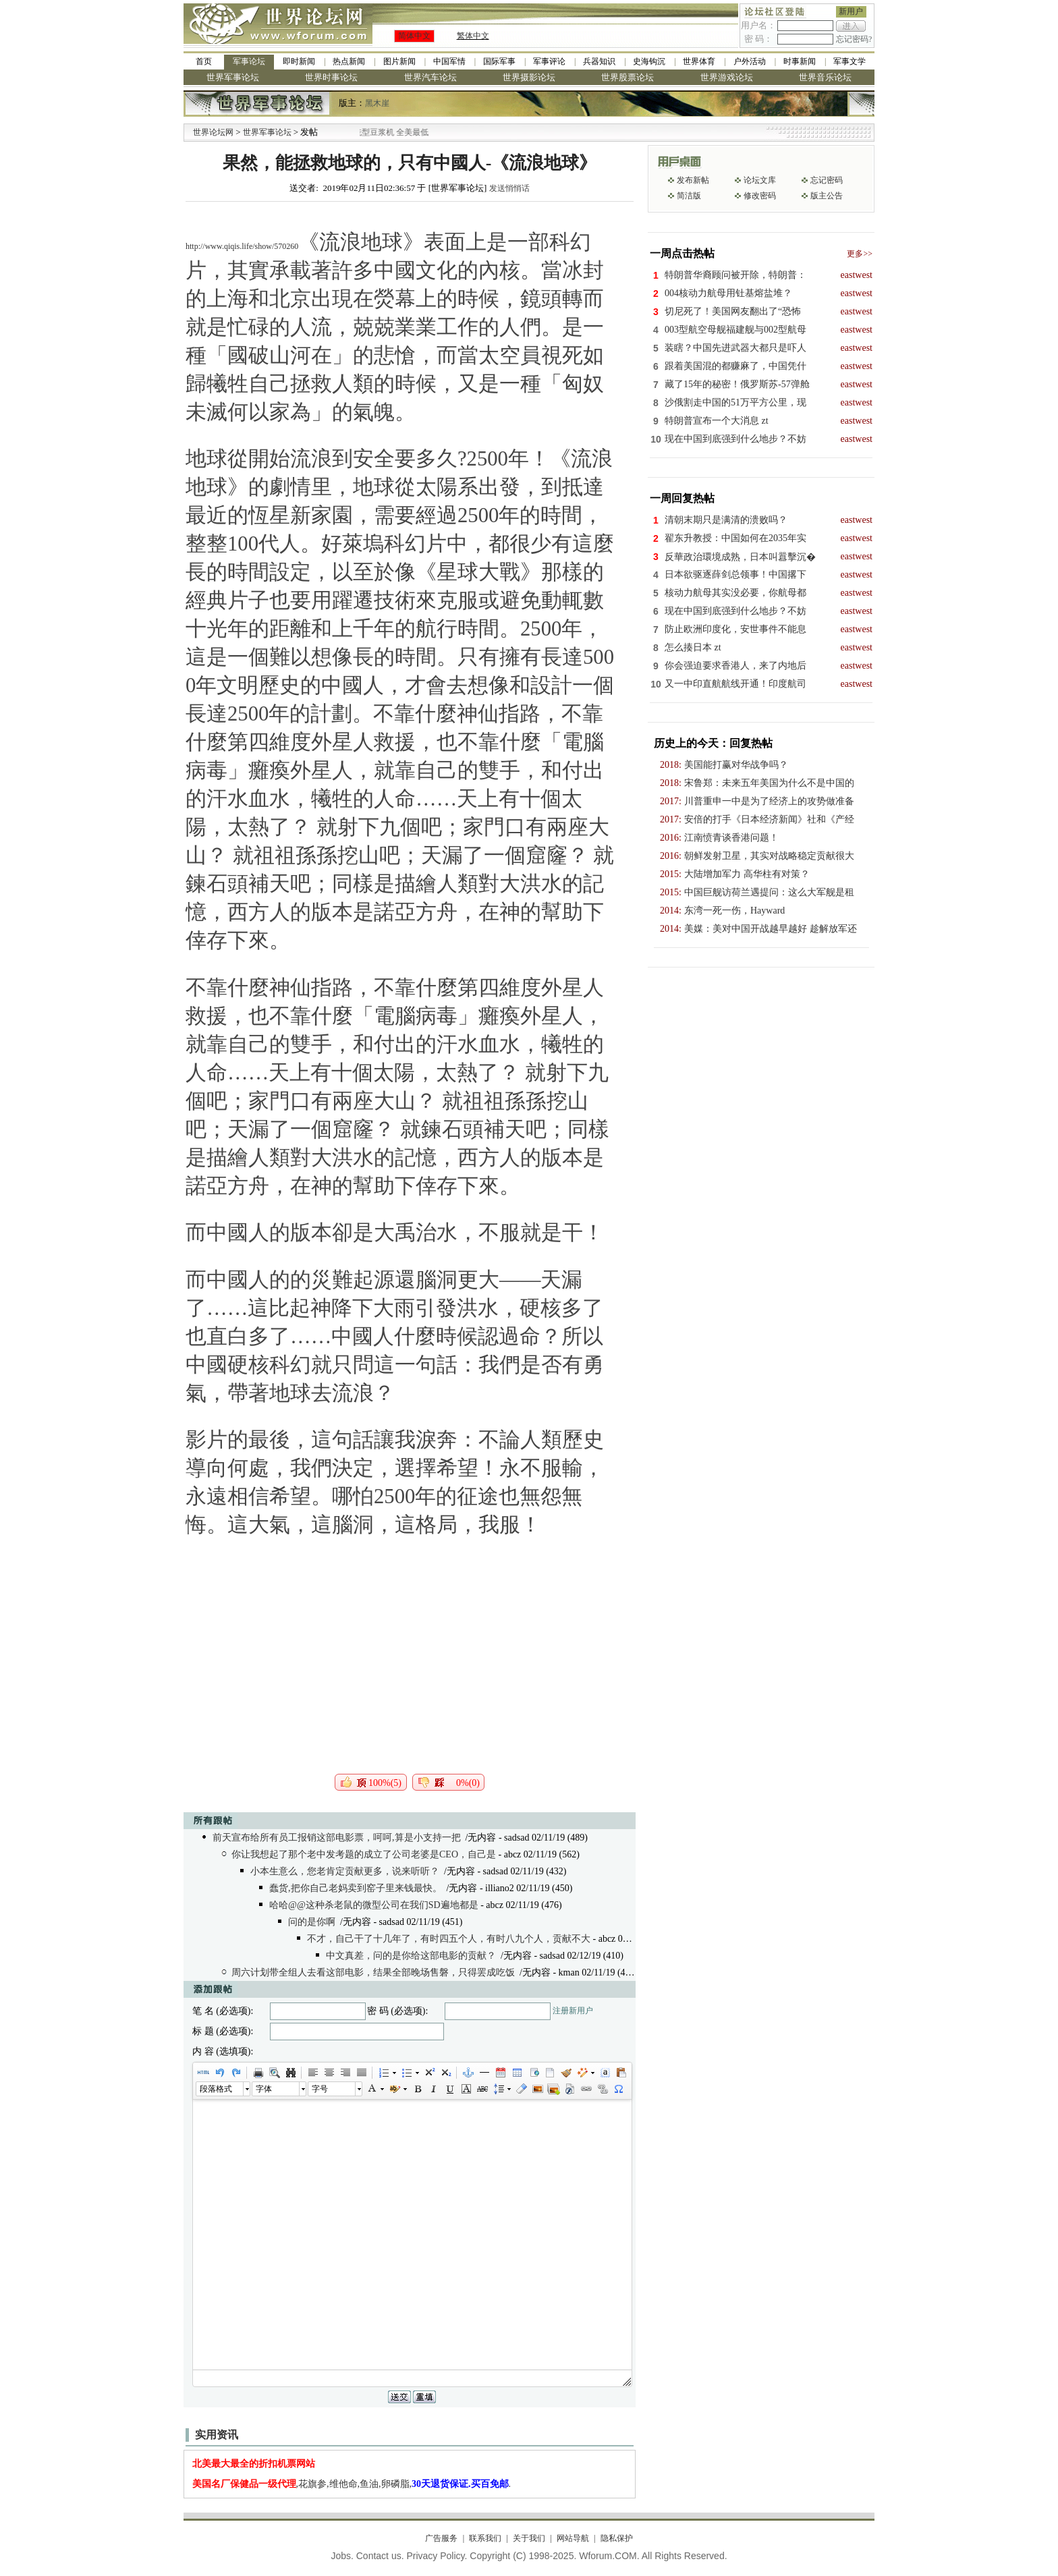  I want to click on 黑木崖, so click(377, 103).